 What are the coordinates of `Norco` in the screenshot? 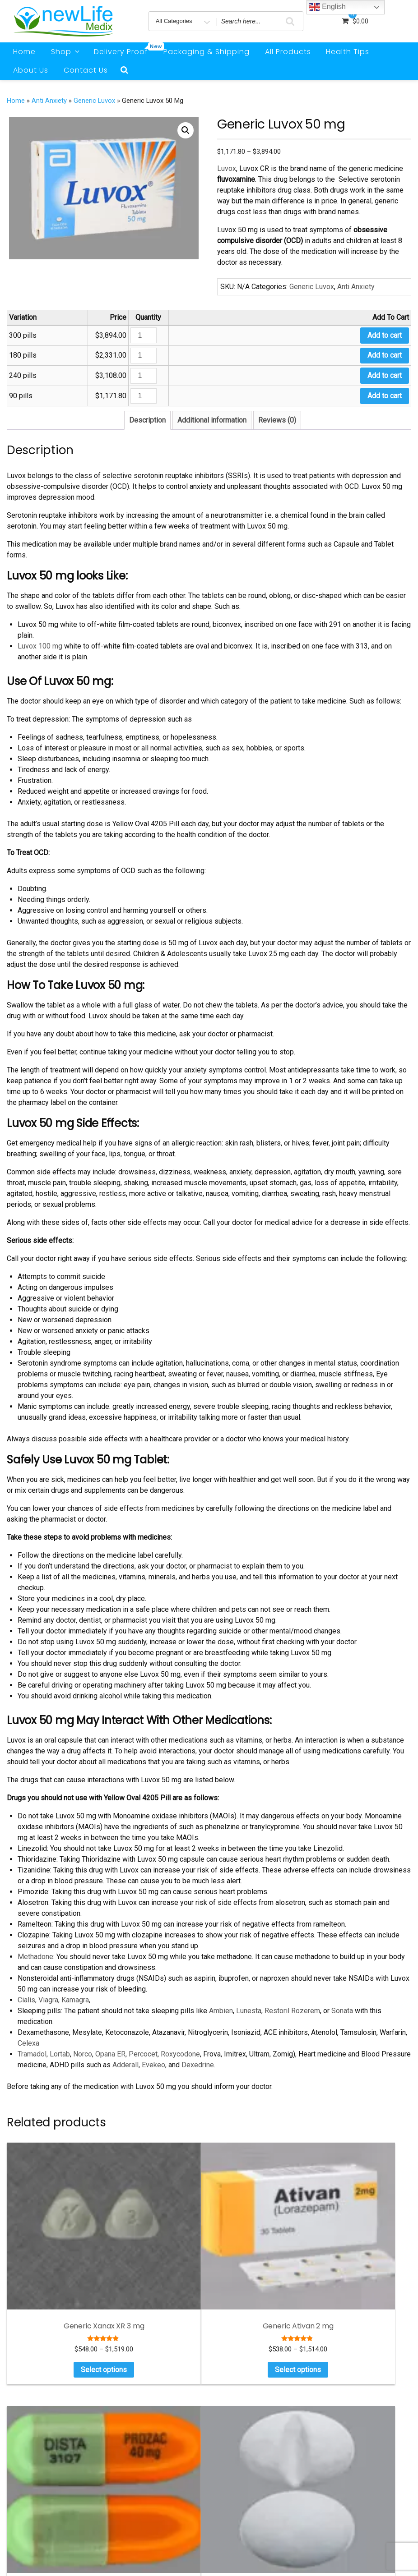 It's located at (82, 2054).